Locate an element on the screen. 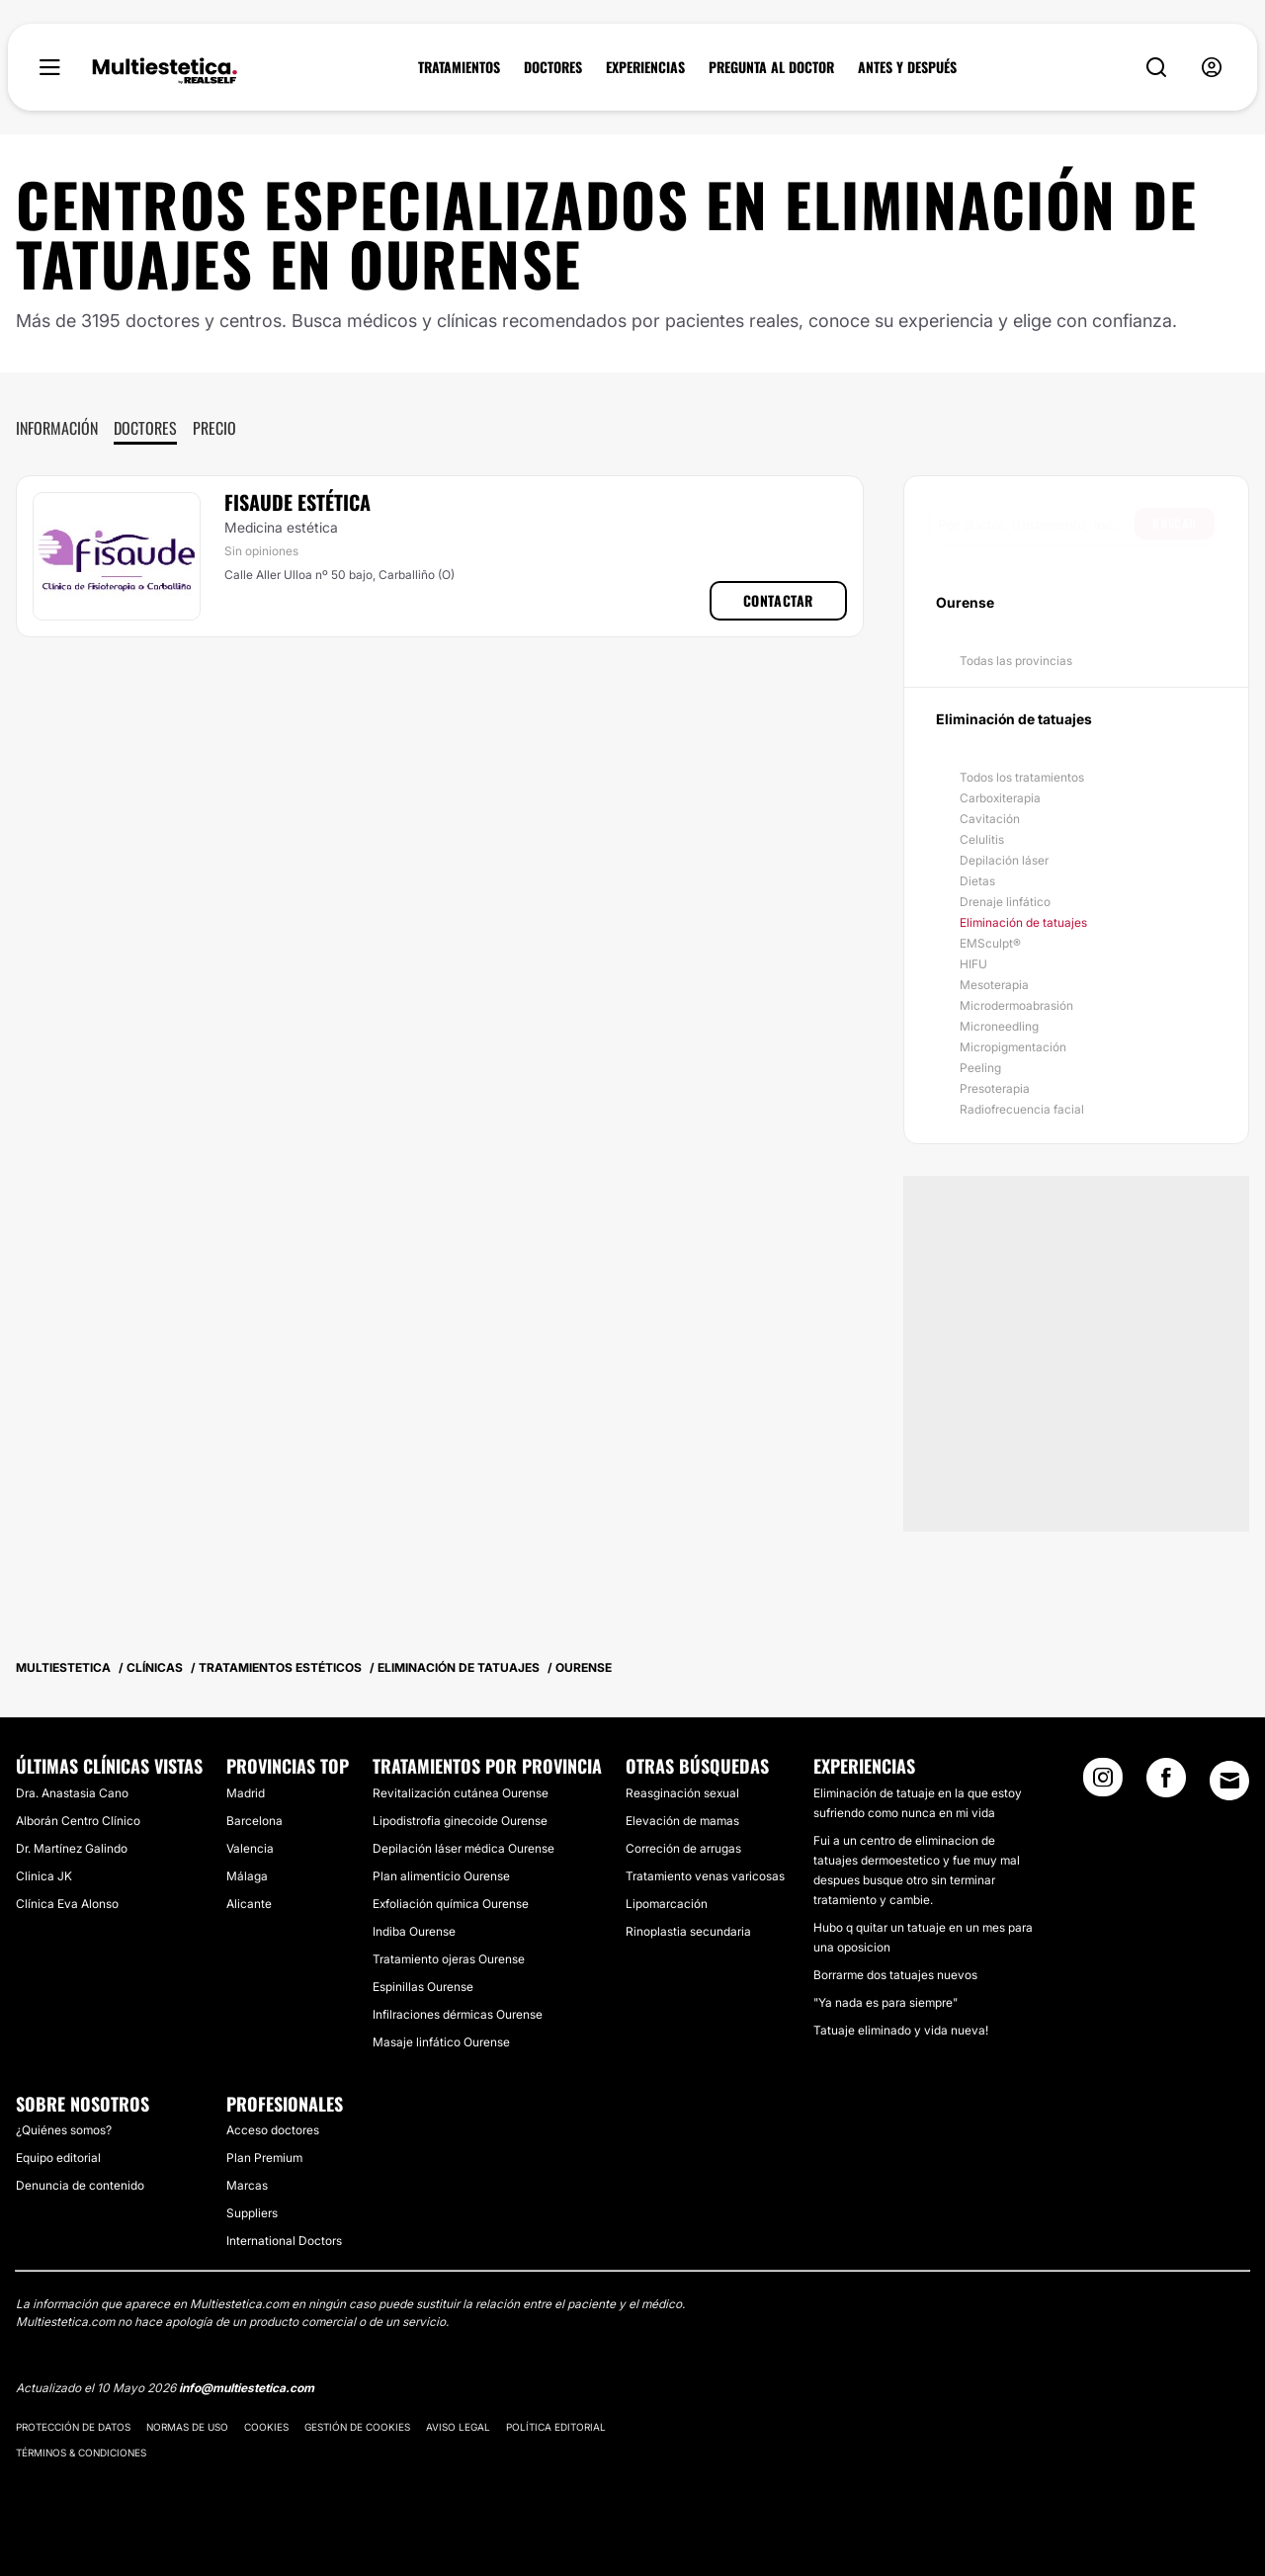 This screenshot has height=2576, width=1265. Depilación láser médica Ourense is located at coordinates (463, 1848).